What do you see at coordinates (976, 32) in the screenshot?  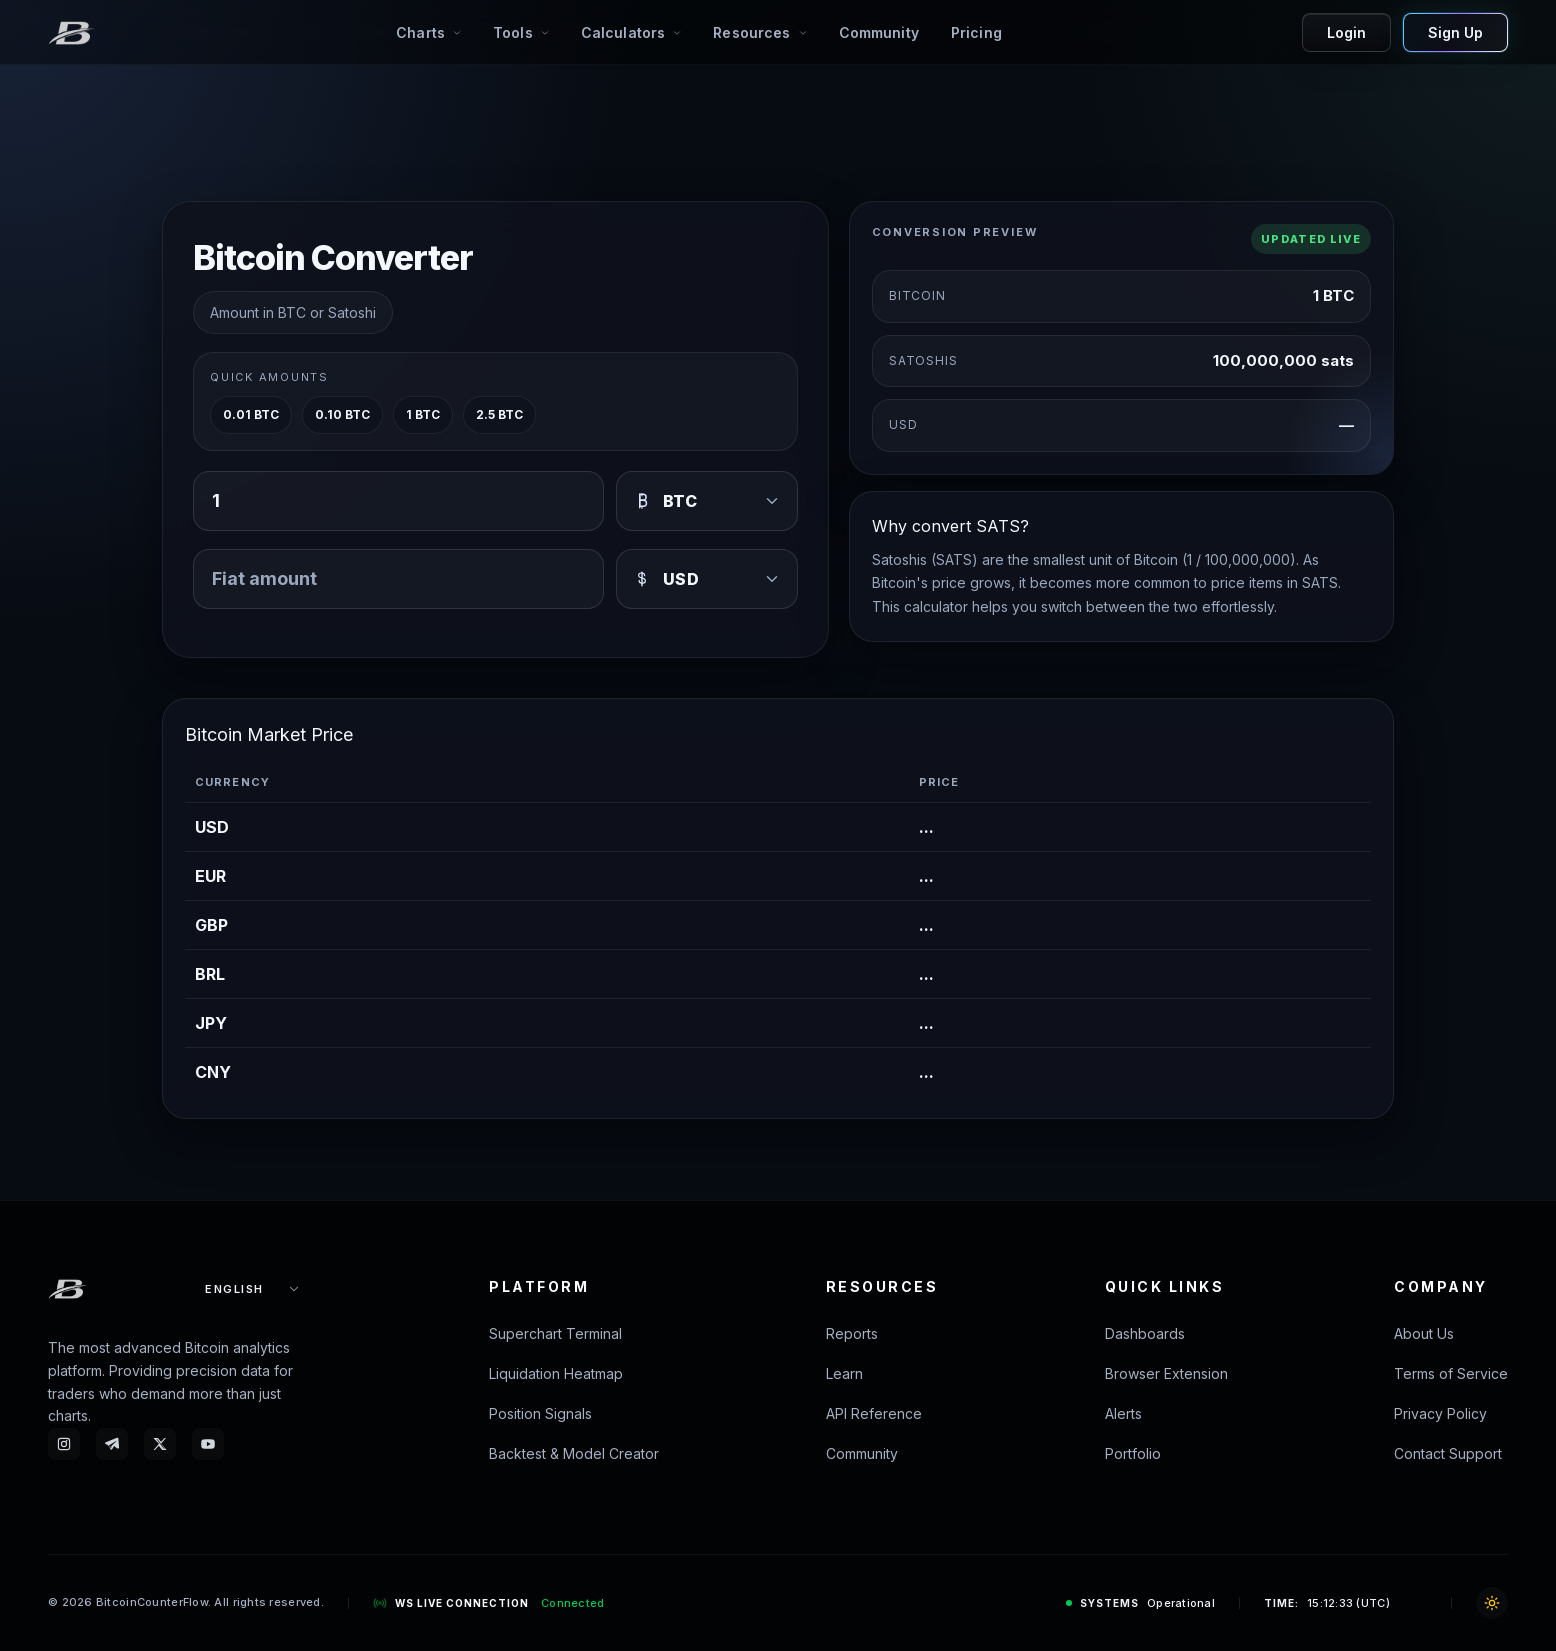 I see `Pricing` at bounding box center [976, 32].